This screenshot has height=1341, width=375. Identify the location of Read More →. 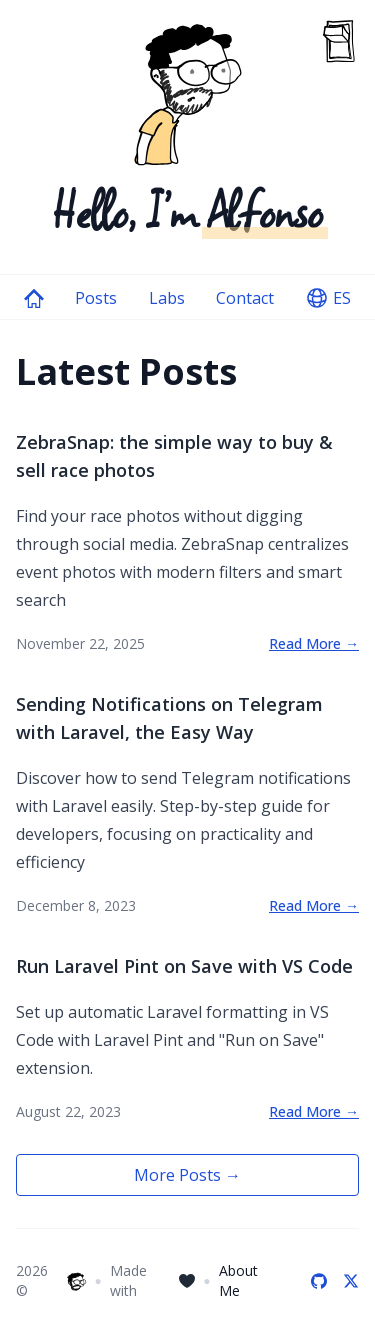
(314, 643).